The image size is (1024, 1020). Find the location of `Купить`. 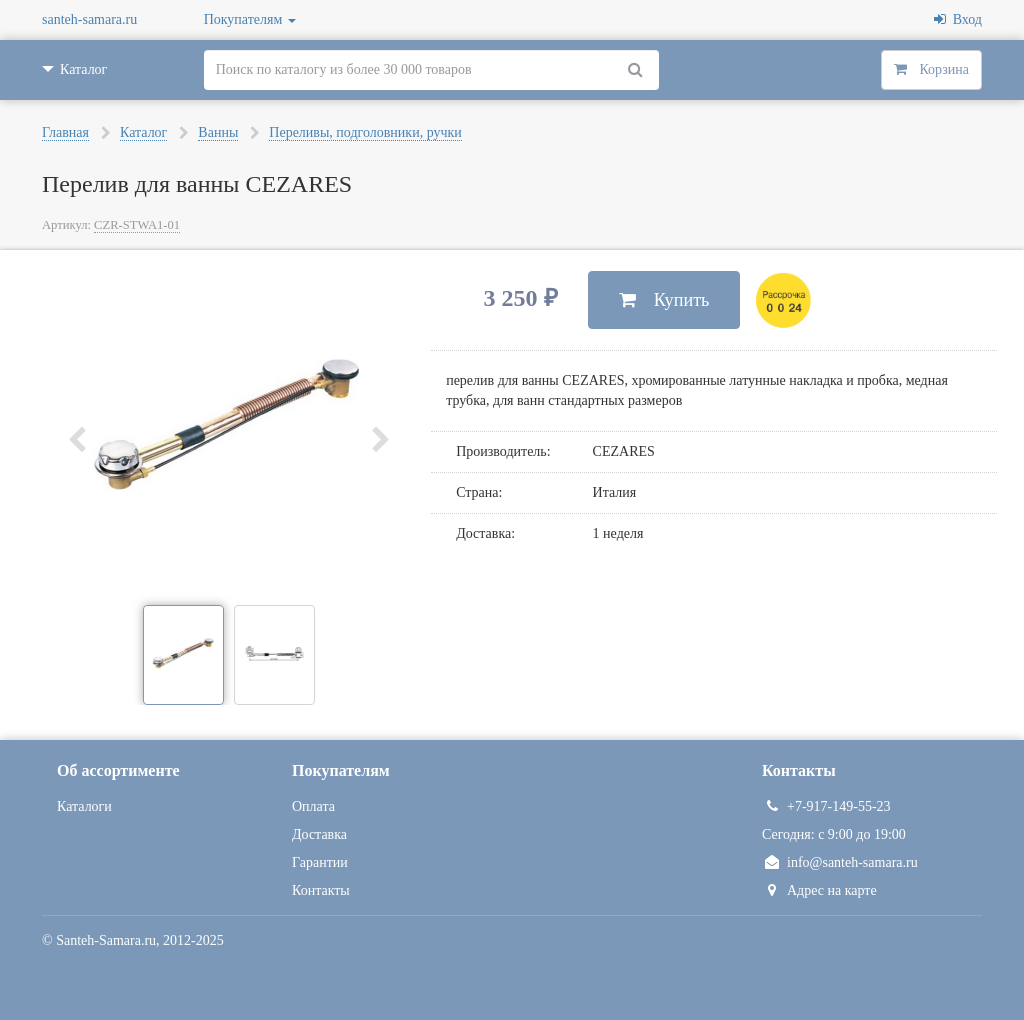

Купить is located at coordinates (664, 300).